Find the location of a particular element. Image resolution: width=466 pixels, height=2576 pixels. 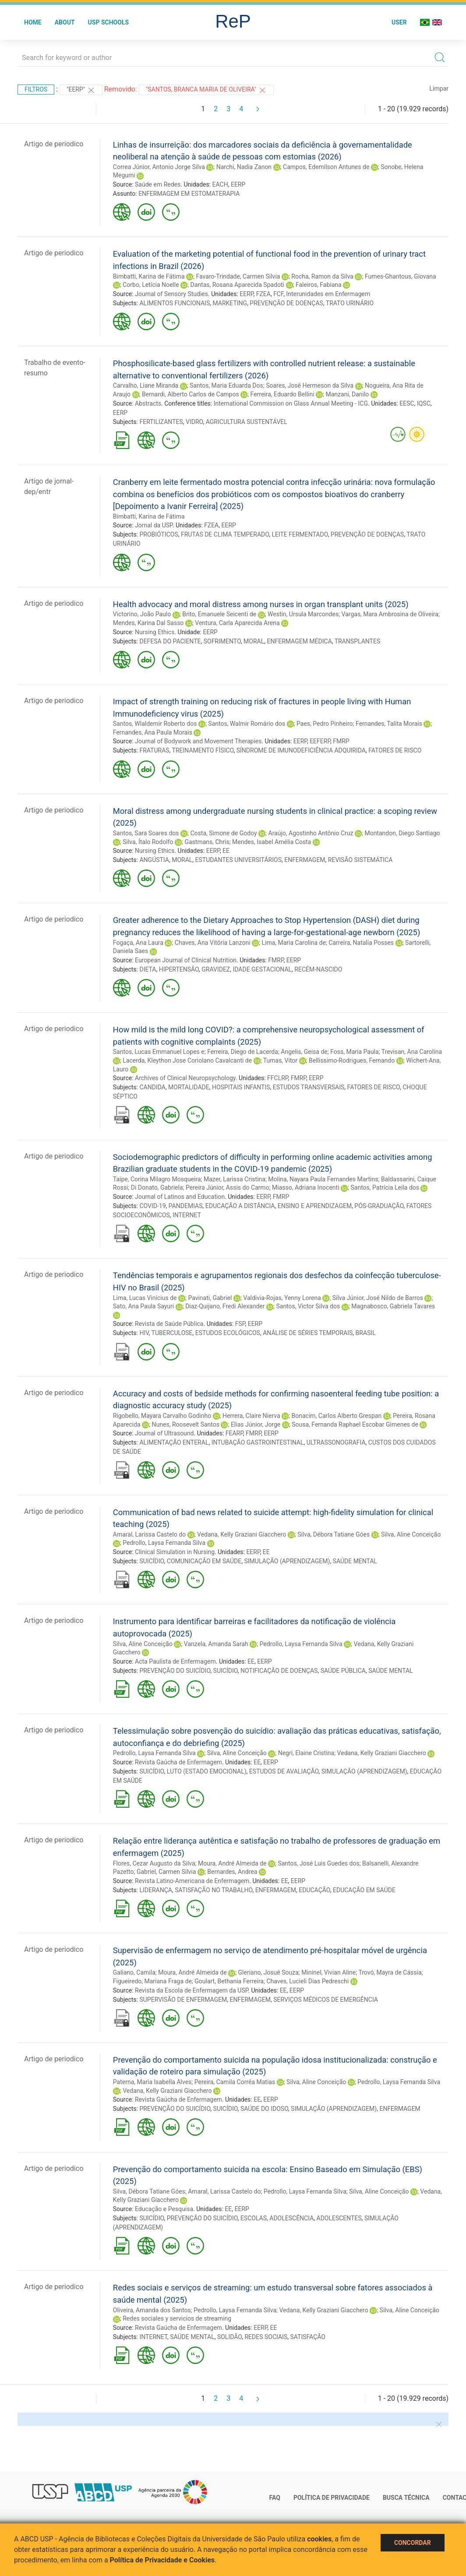

Moura, André Almeida de is located at coordinates (232, 1863).